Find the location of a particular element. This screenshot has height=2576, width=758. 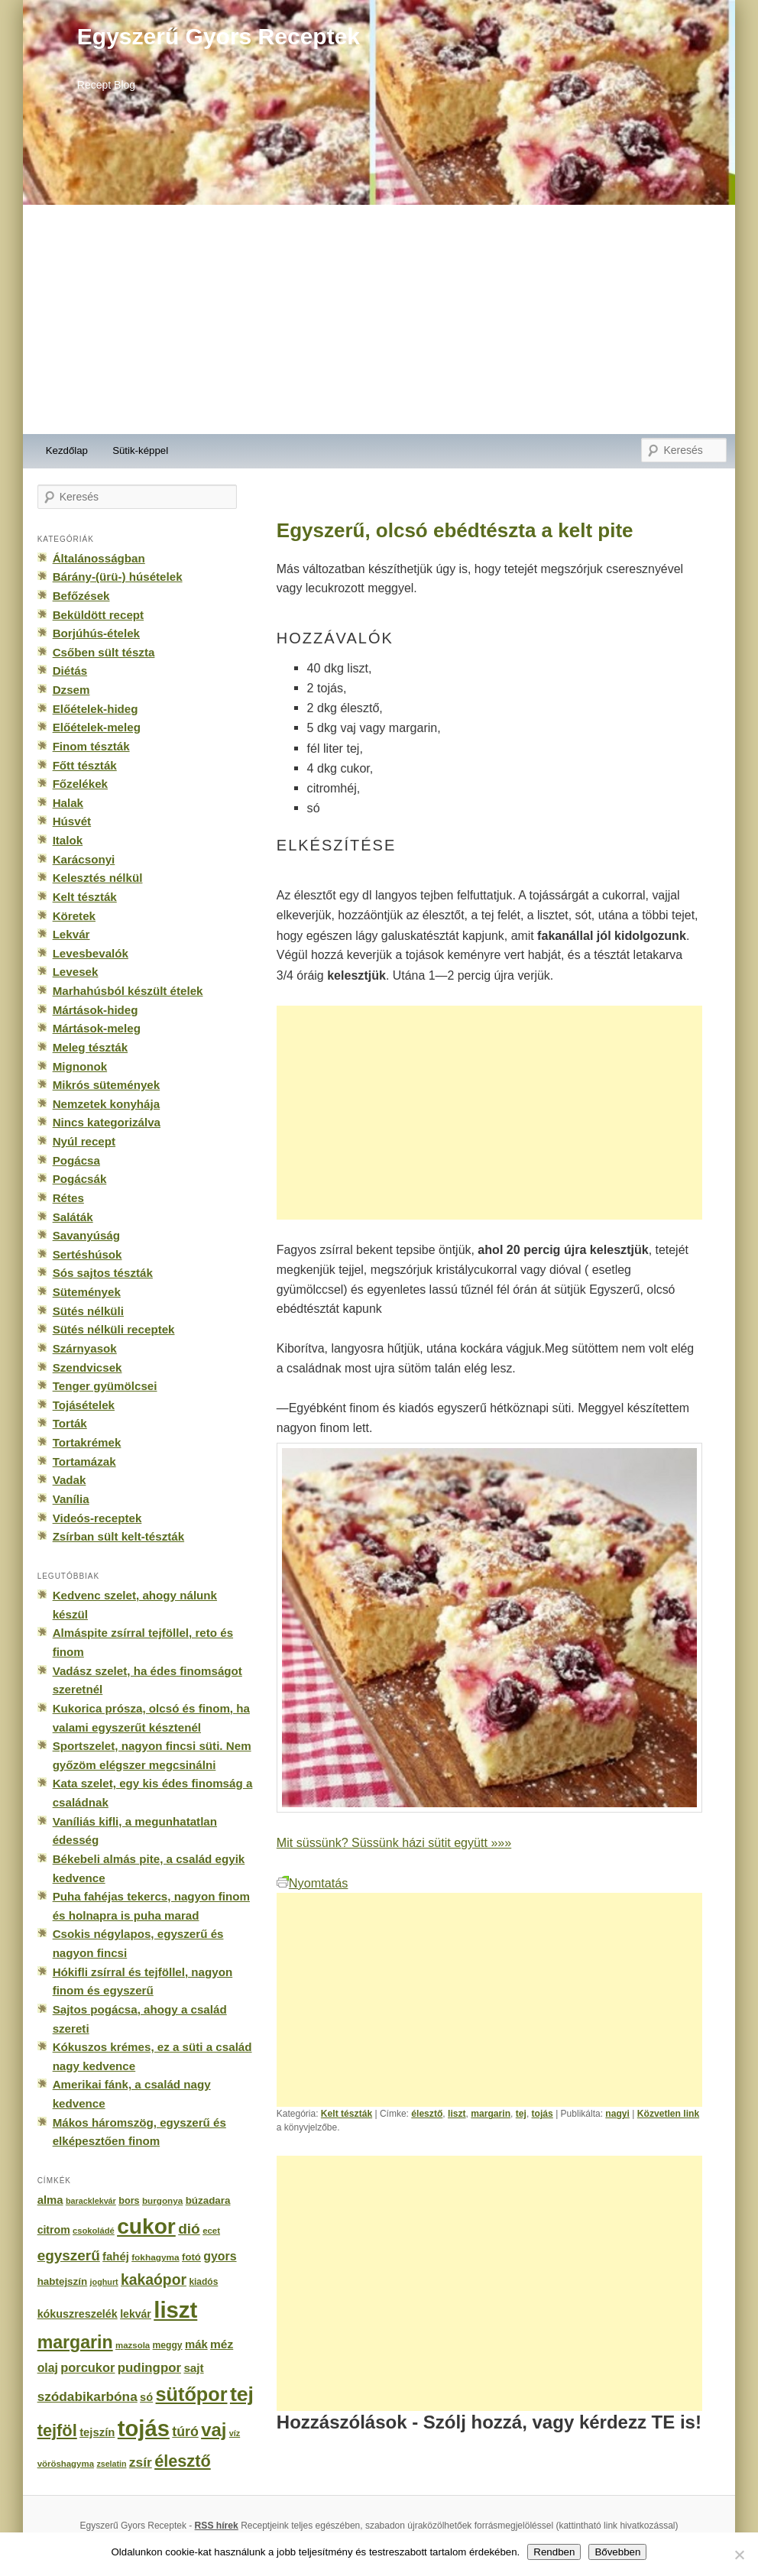

sajt [sajt (282 elem)] is located at coordinates (193, 2367).